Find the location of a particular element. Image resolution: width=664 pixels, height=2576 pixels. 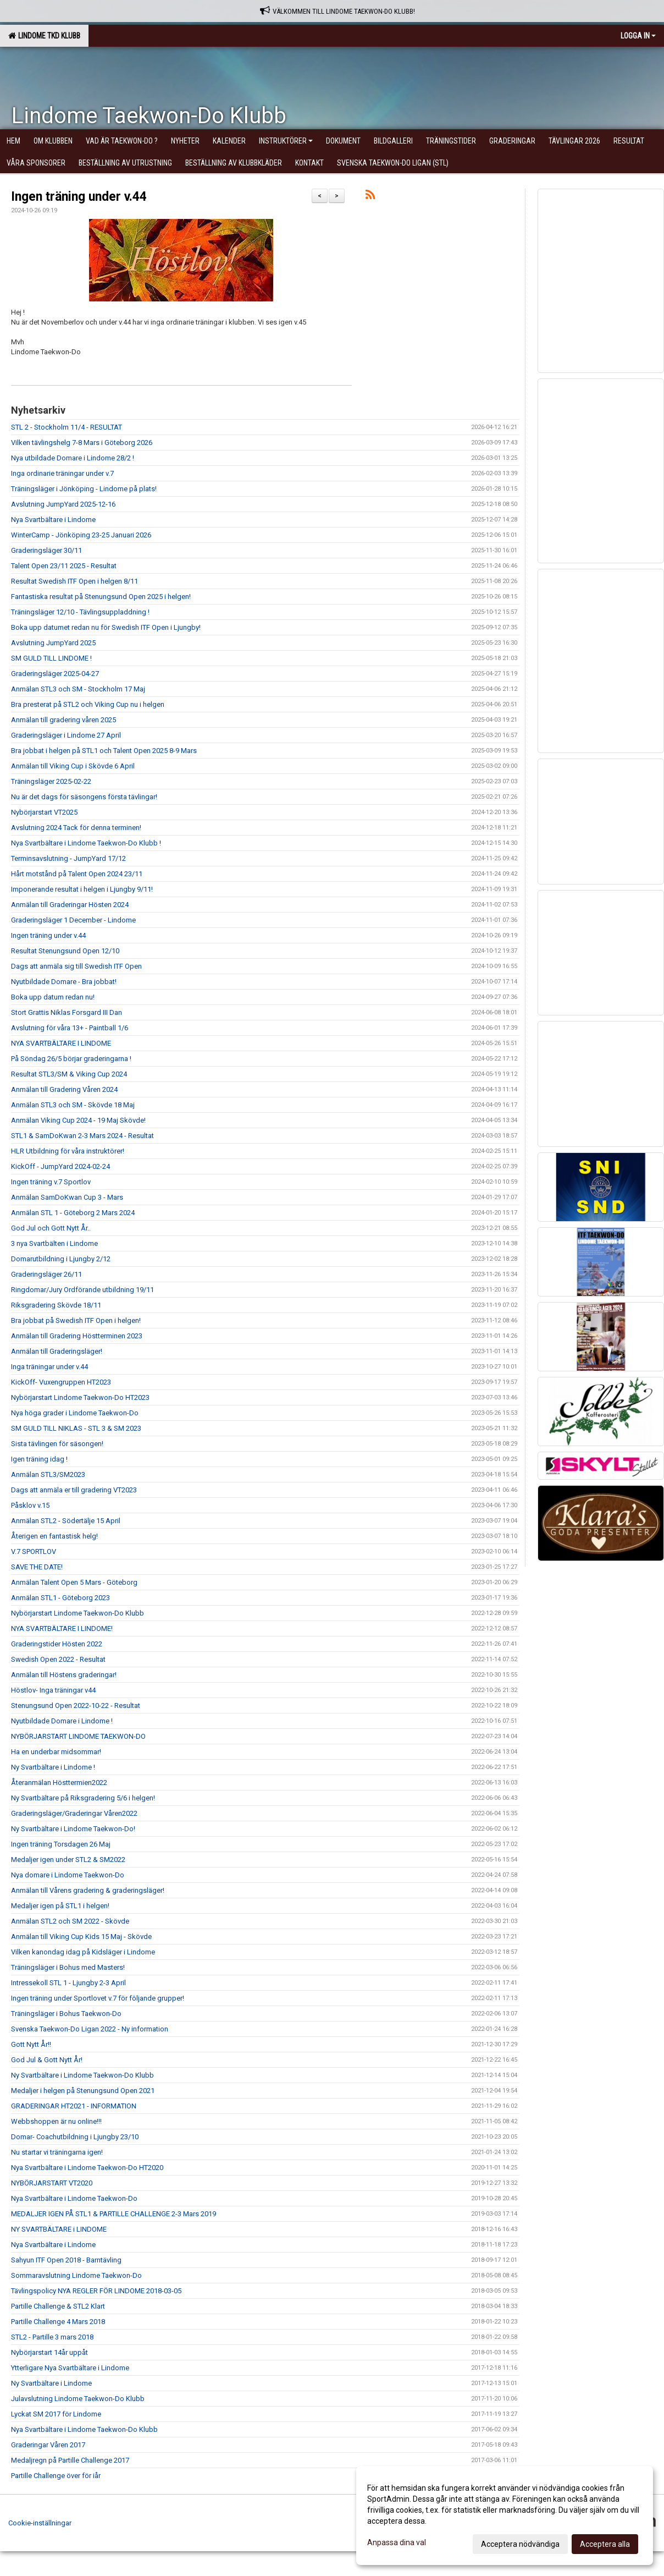

Sahyun ITF Open 2018 - Barntävling is located at coordinates (66, 2260).